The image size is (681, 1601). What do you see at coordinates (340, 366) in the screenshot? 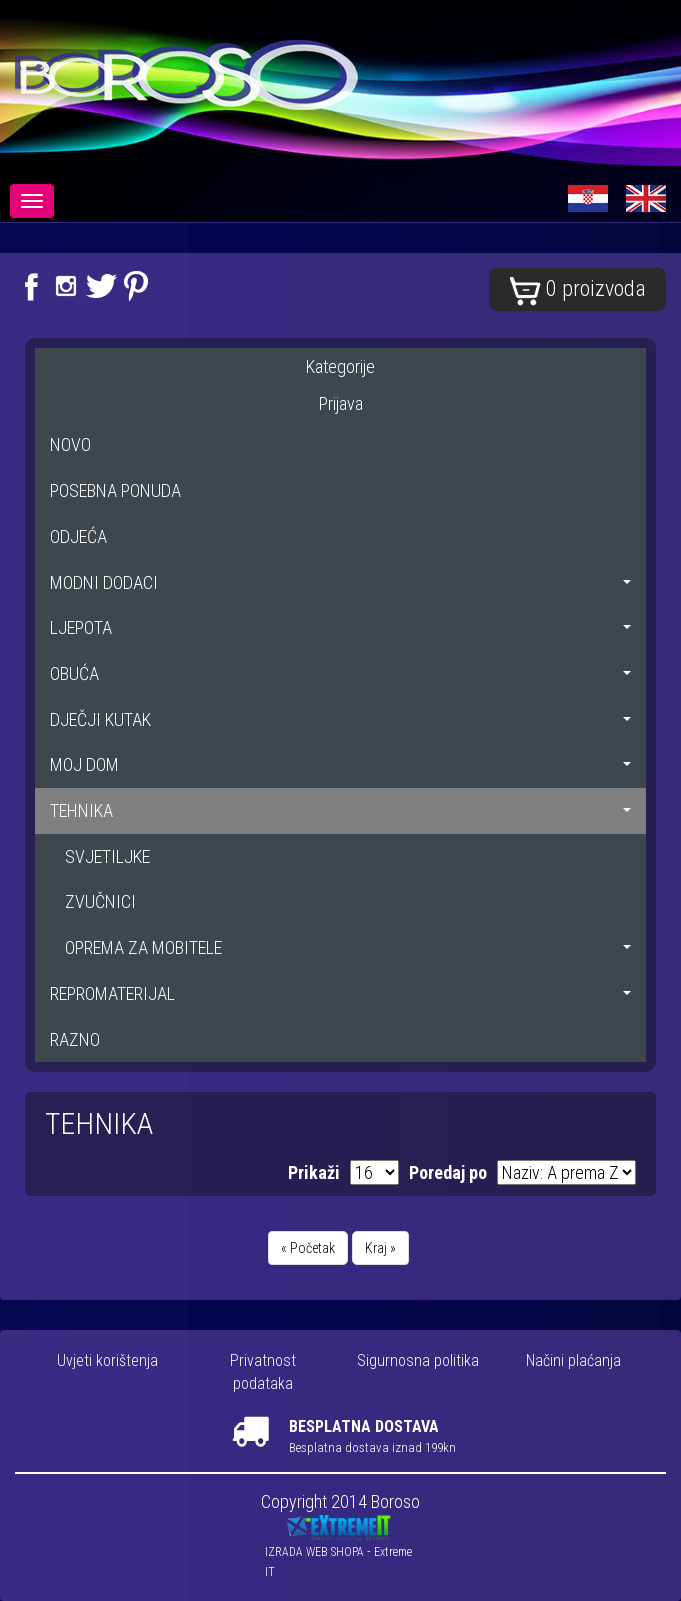
I see `Kategorije` at bounding box center [340, 366].